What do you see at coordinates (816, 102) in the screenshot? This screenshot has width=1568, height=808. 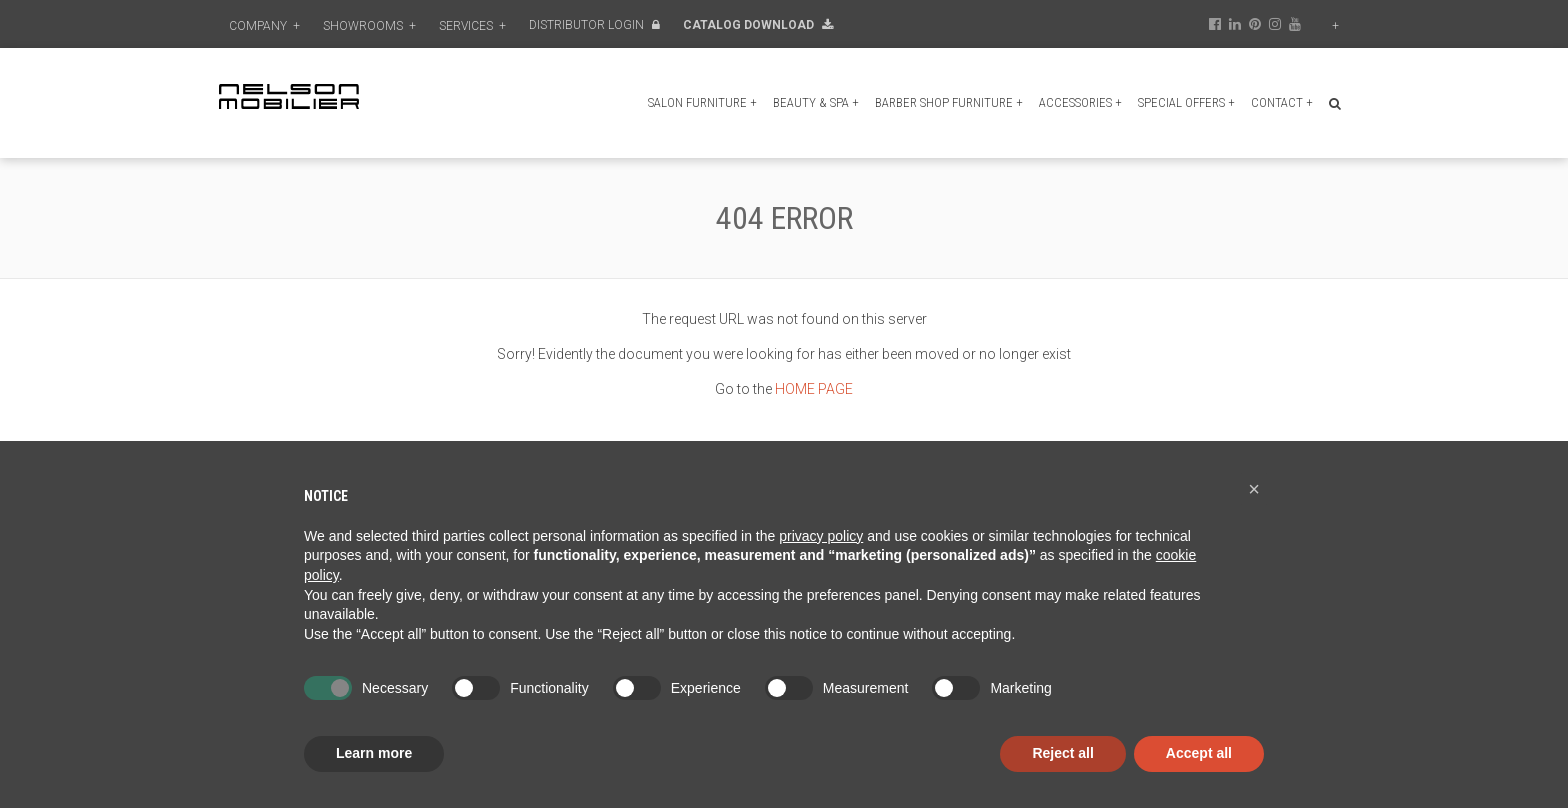 I see `Beauty & Spa` at bounding box center [816, 102].